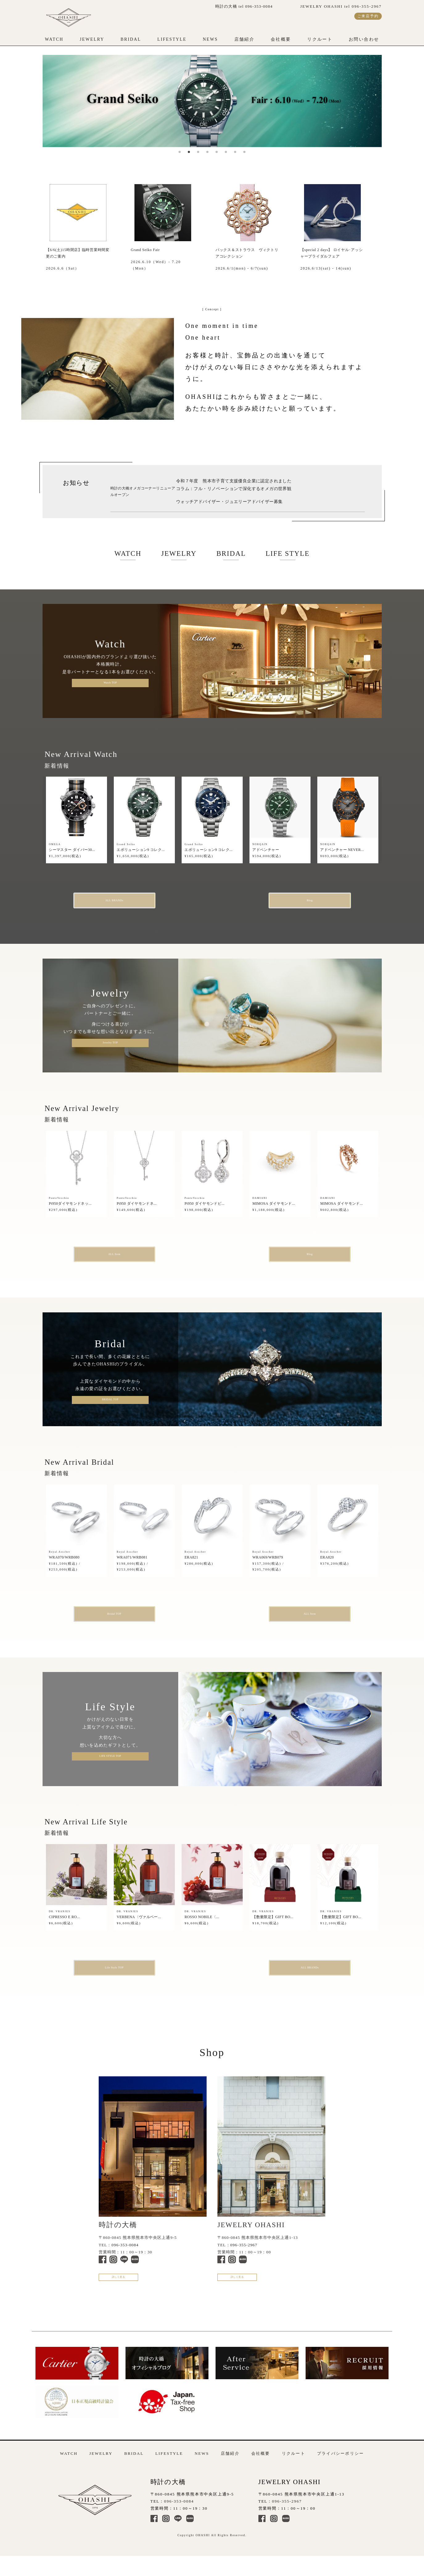  Describe the element at coordinates (281, 39) in the screenshot. I see `会社概要` at that location.